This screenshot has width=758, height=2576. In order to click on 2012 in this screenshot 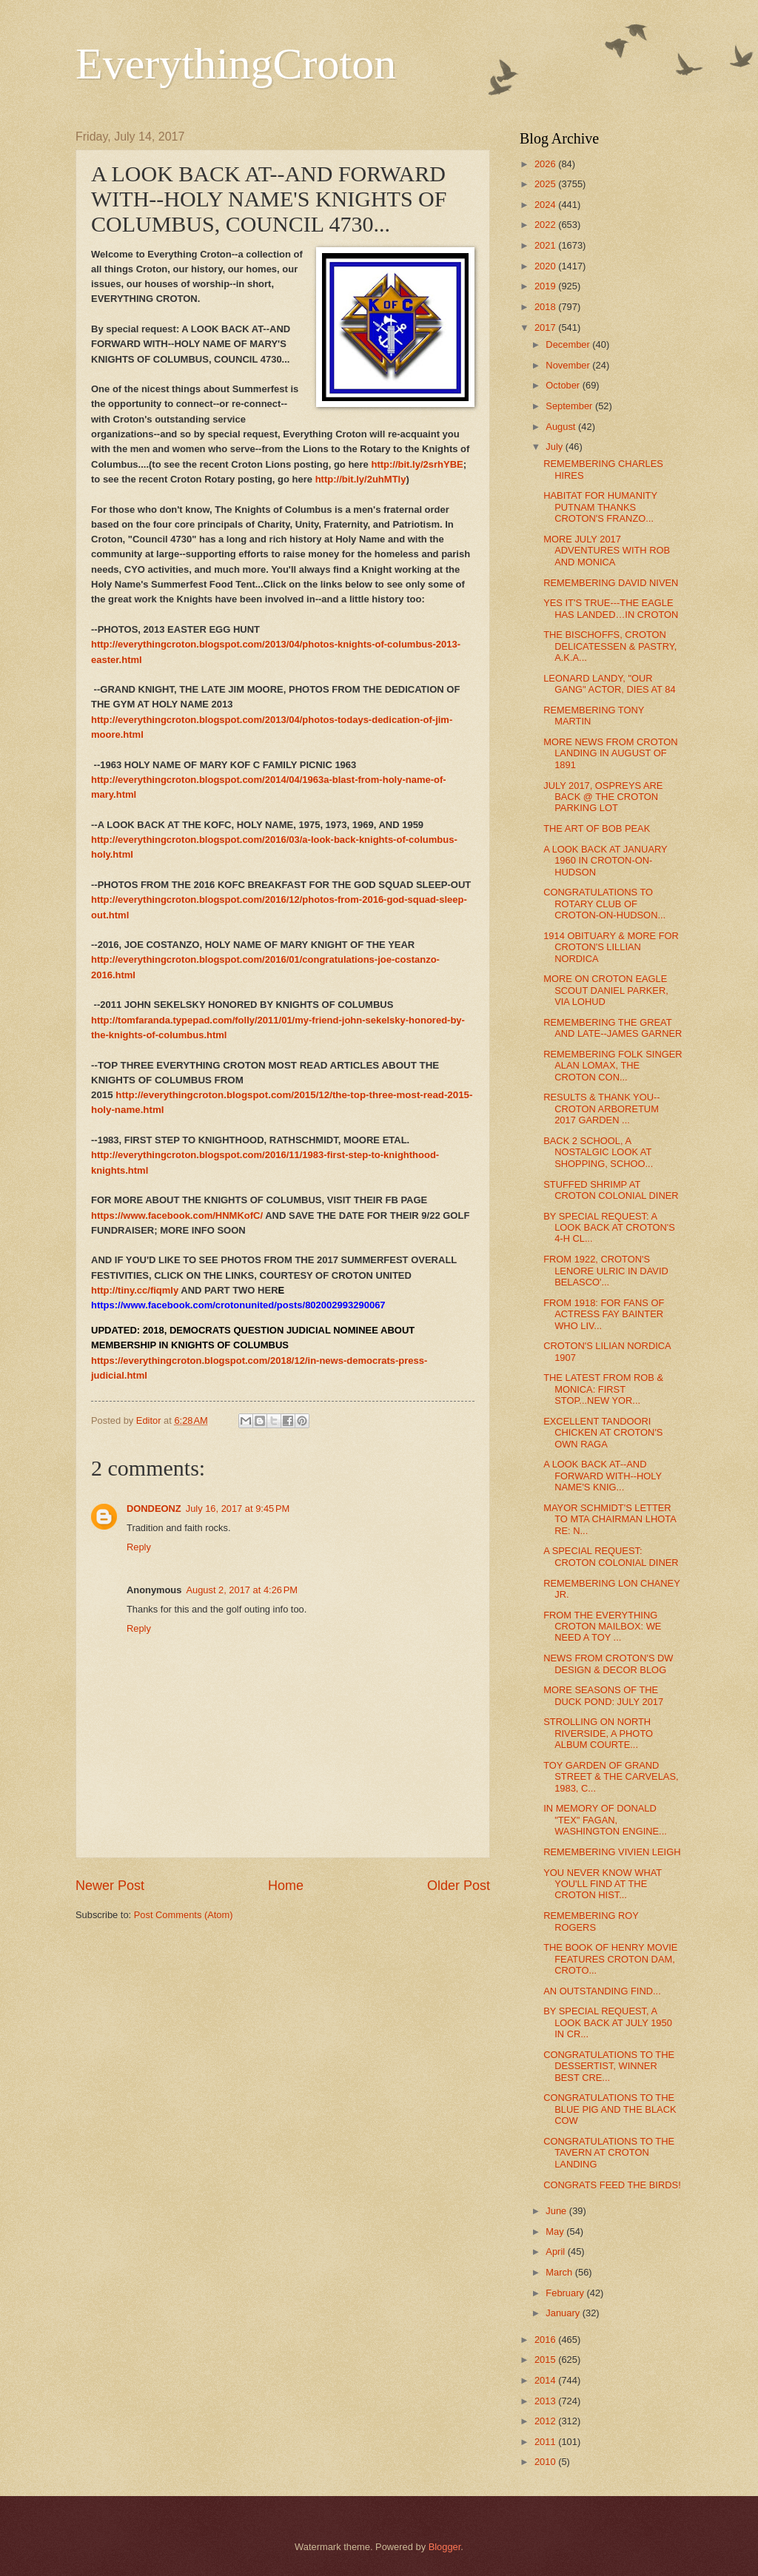, I will do `click(546, 2421)`.